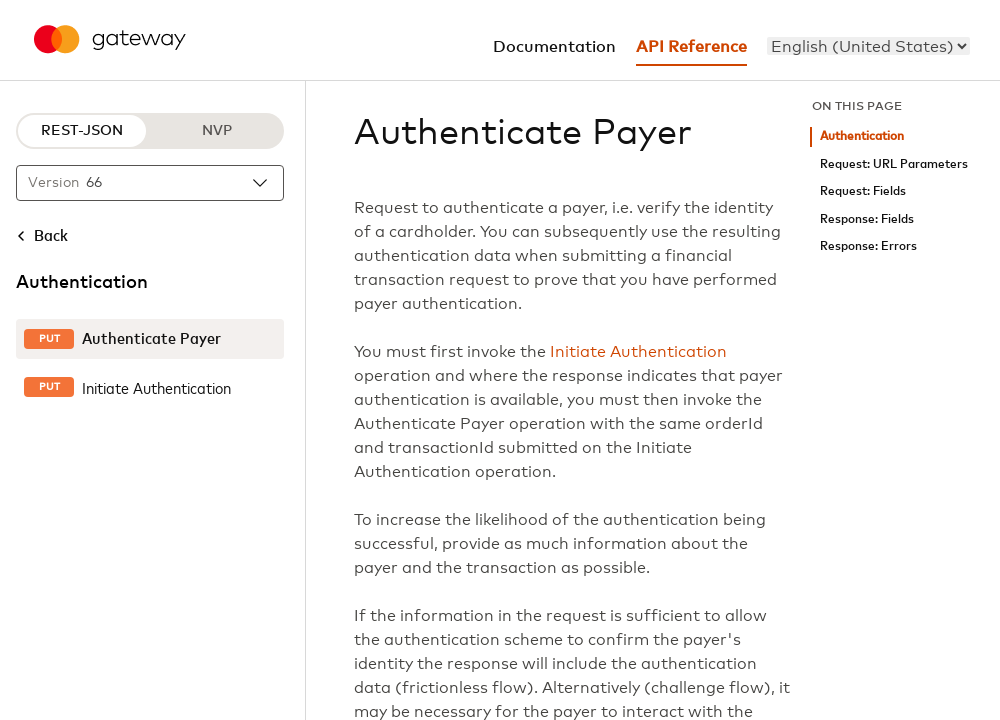  I want to click on Response: Fields, so click(867, 219).